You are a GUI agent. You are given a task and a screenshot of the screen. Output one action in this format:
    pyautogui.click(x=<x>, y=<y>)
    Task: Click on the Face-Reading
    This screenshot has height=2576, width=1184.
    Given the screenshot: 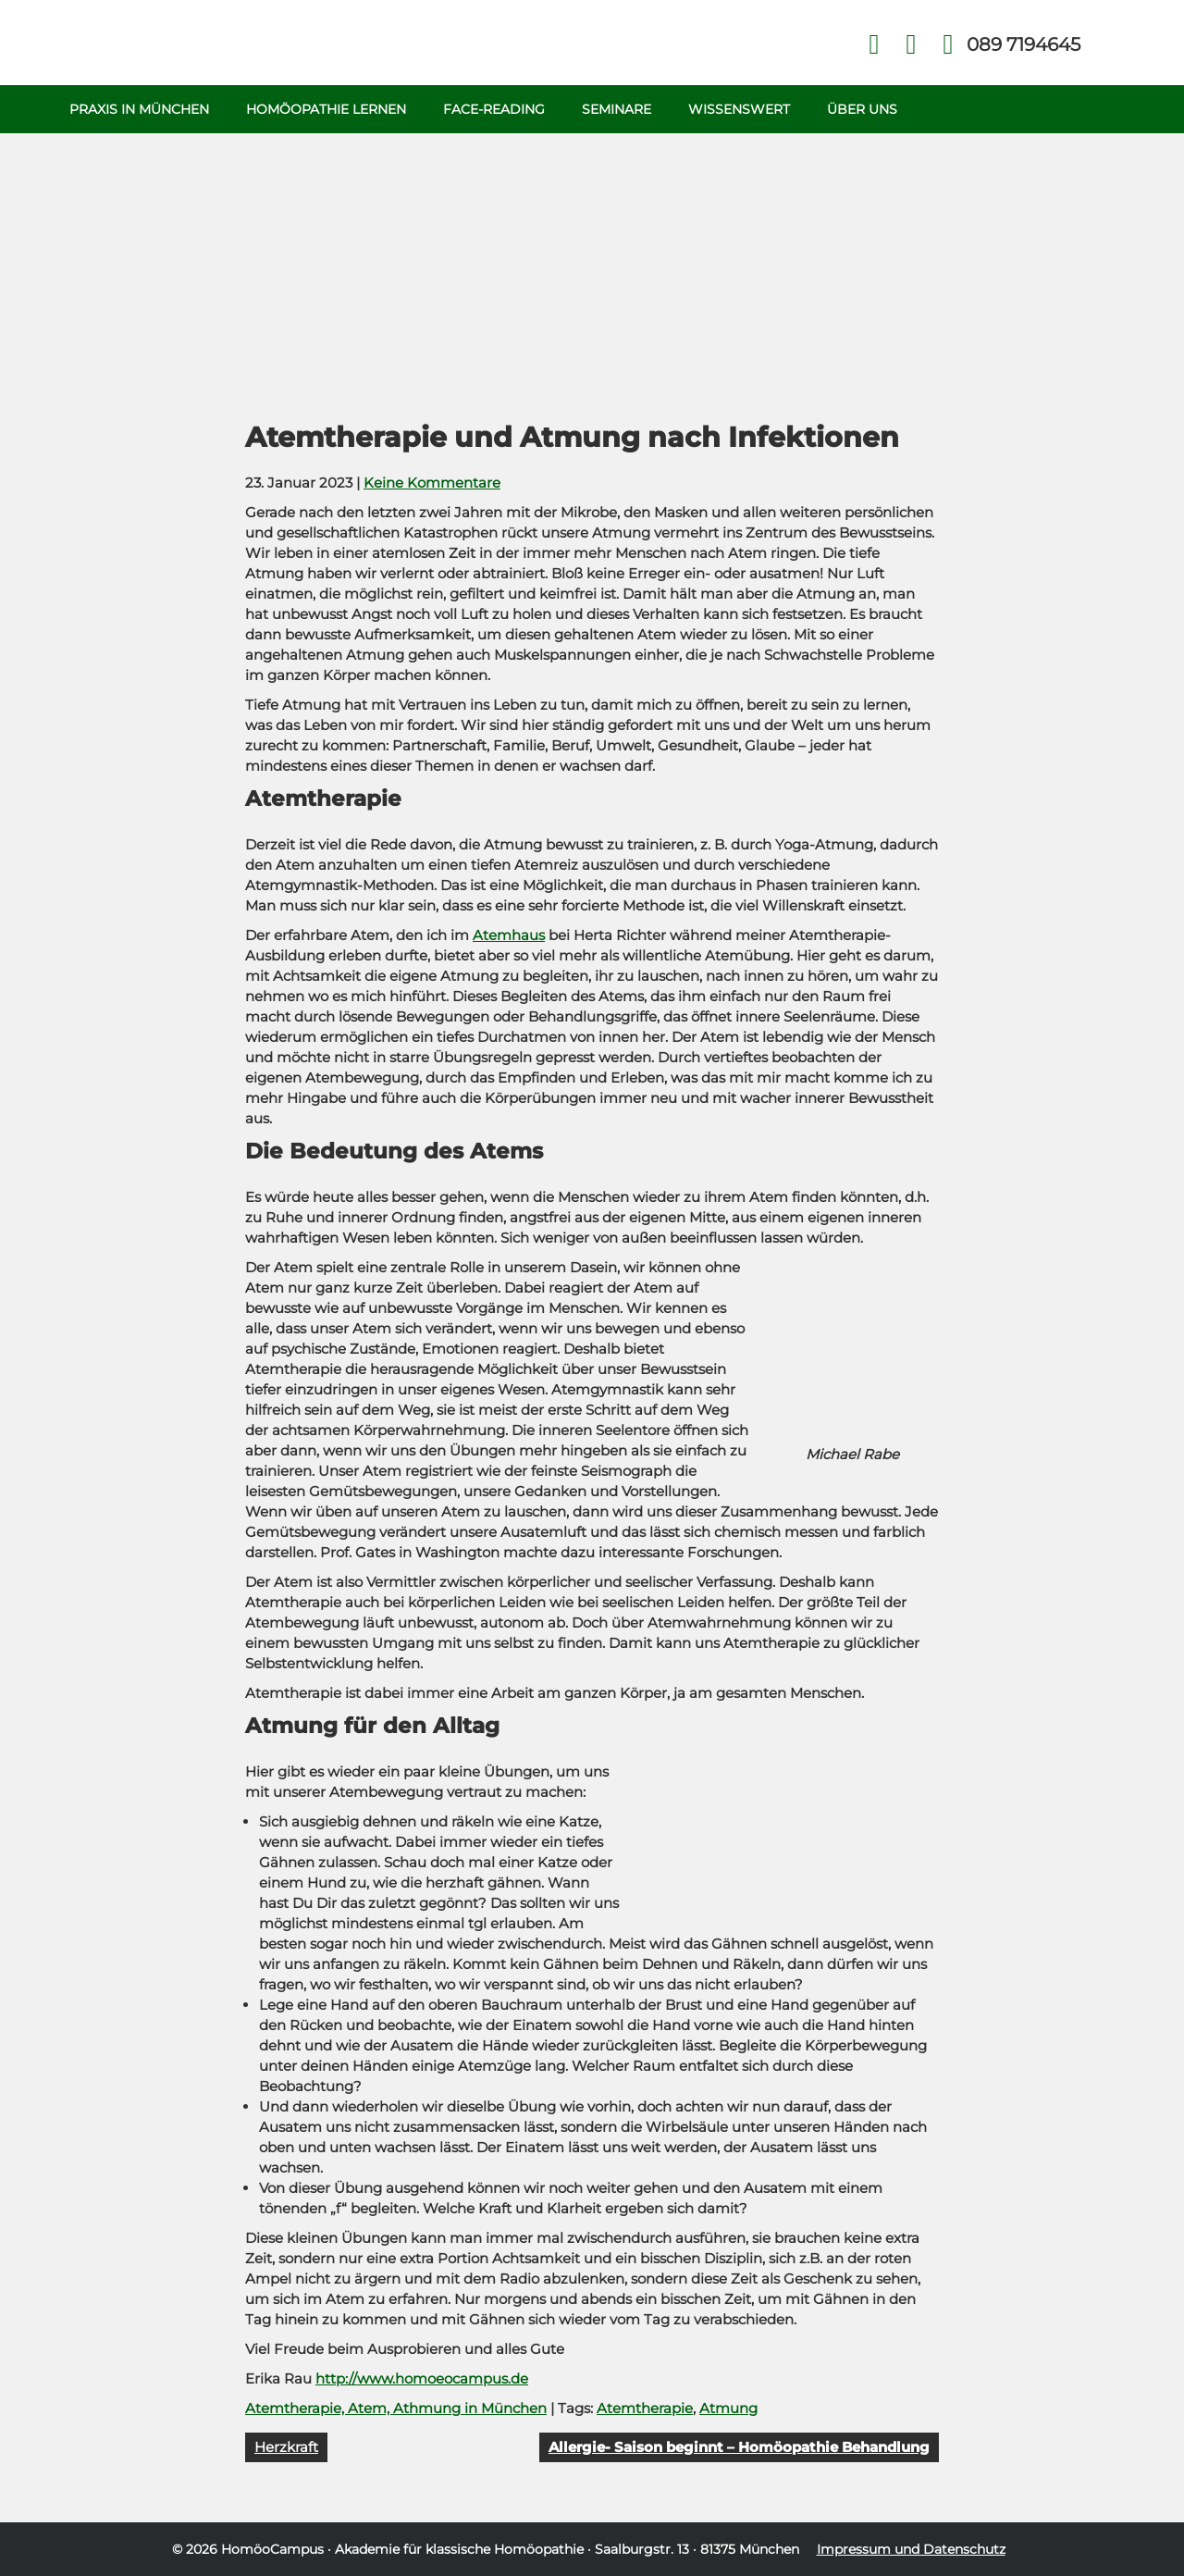 What is the action you would take?
    pyautogui.click(x=494, y=109)
    